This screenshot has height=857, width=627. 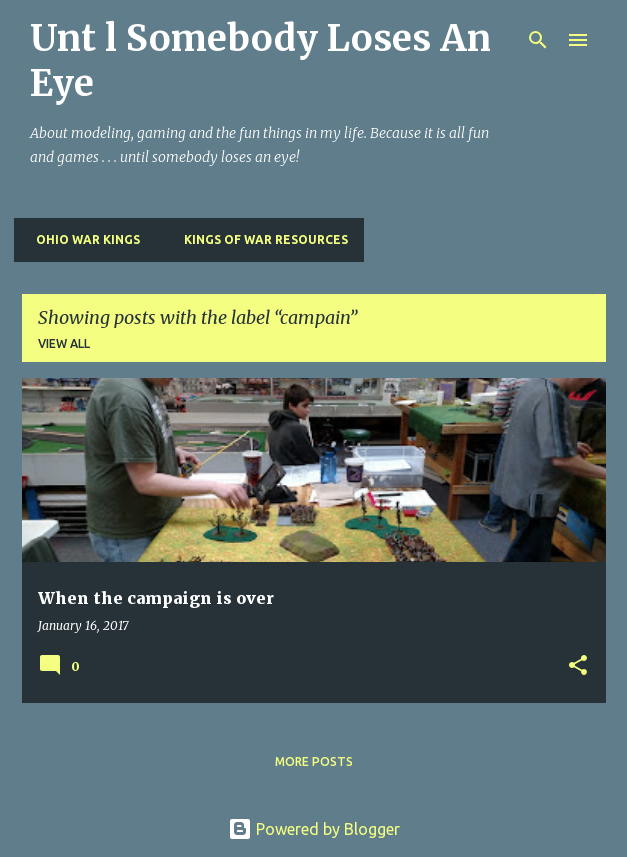 What do you see at coordinates (578, 666) in the screenshot?
I see `[button]` at bounding box center [578, 666].